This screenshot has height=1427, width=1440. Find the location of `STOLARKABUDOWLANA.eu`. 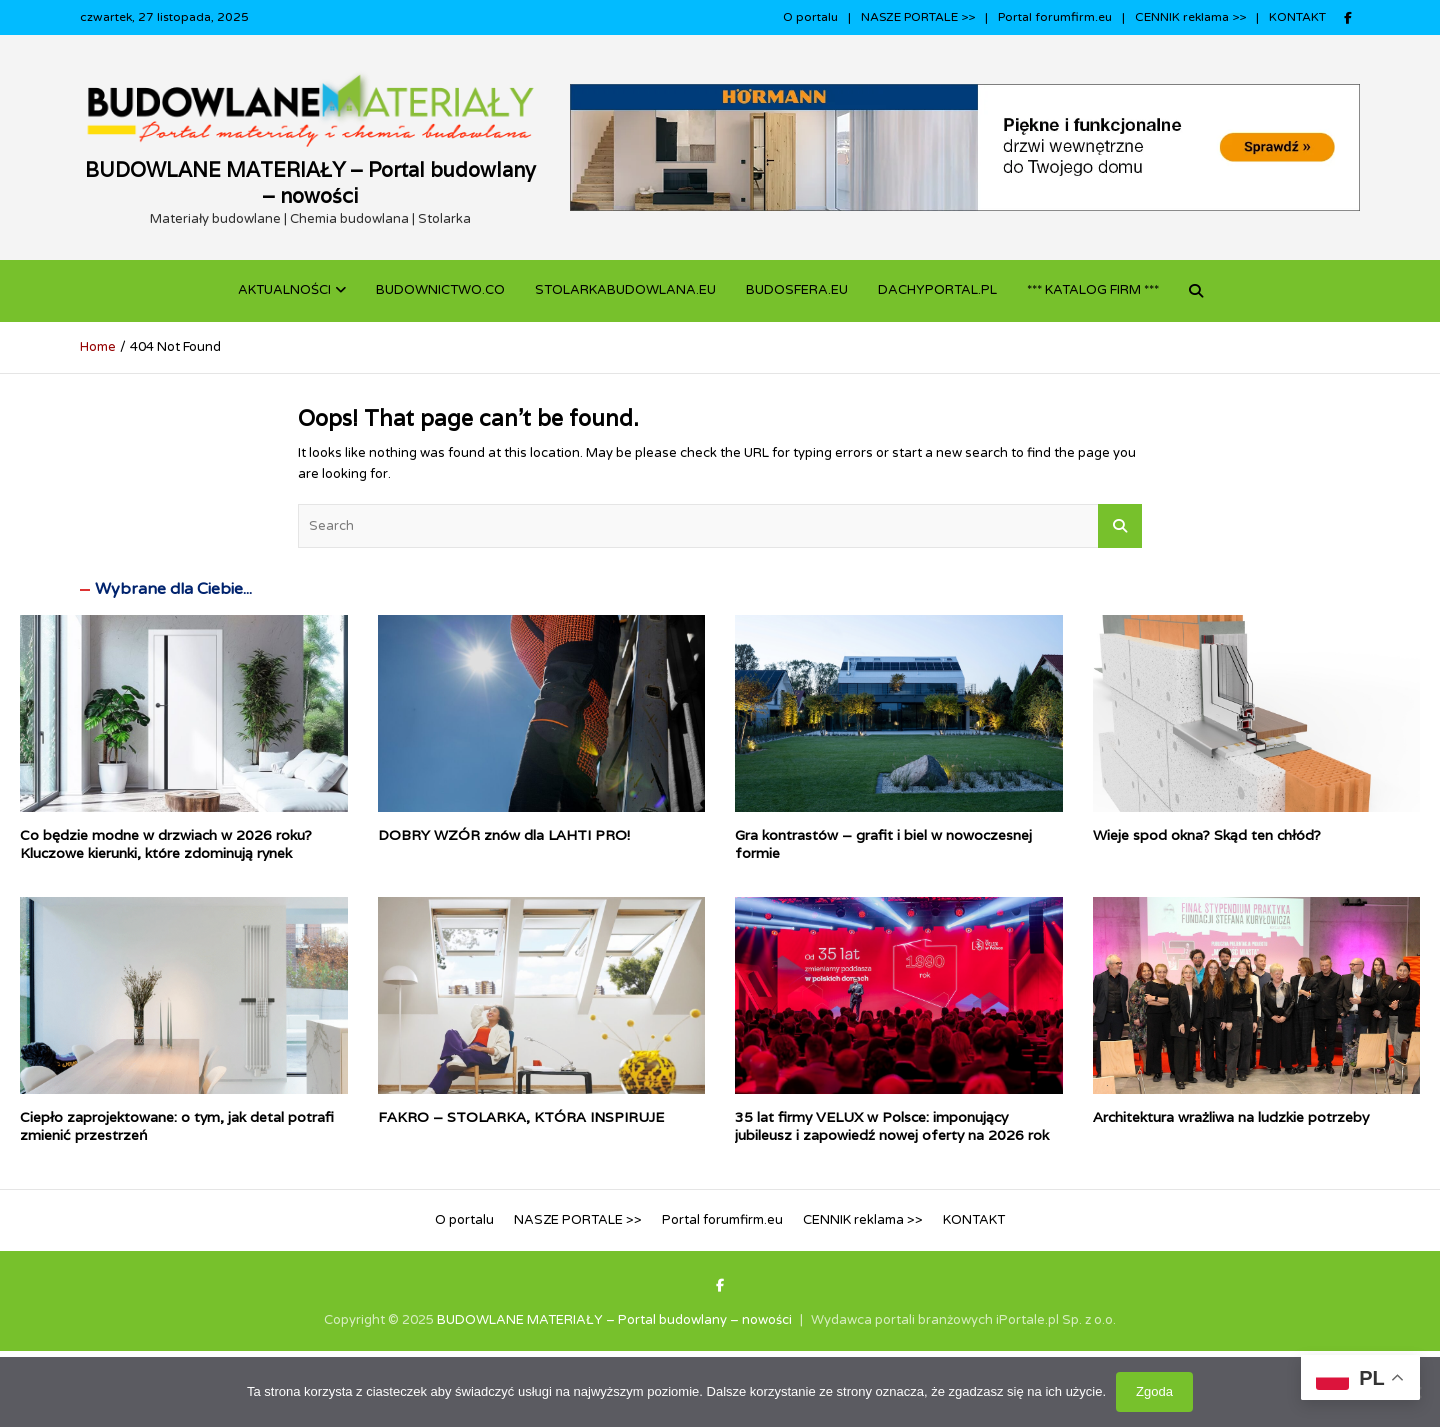

STOLARKABUDOWLANA.eu is located at coordinates (625, 290).